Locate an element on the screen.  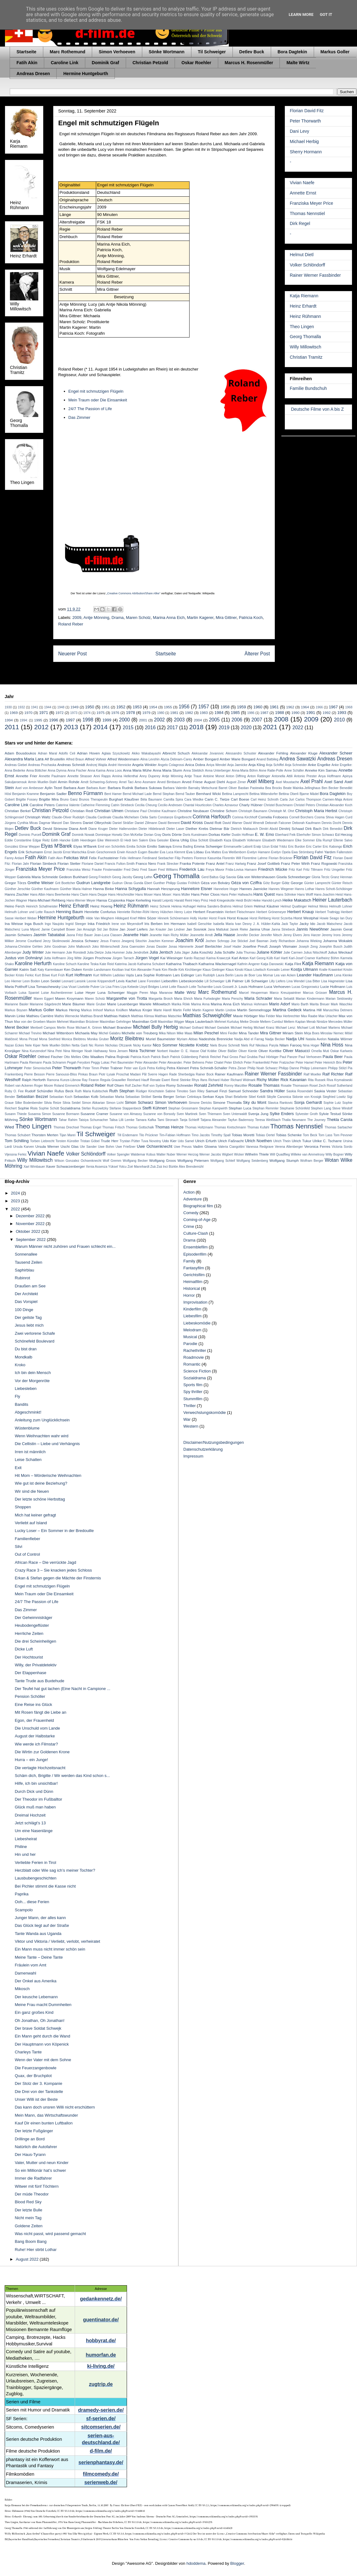
Axel Moustache is located at coordinates (287, 782).